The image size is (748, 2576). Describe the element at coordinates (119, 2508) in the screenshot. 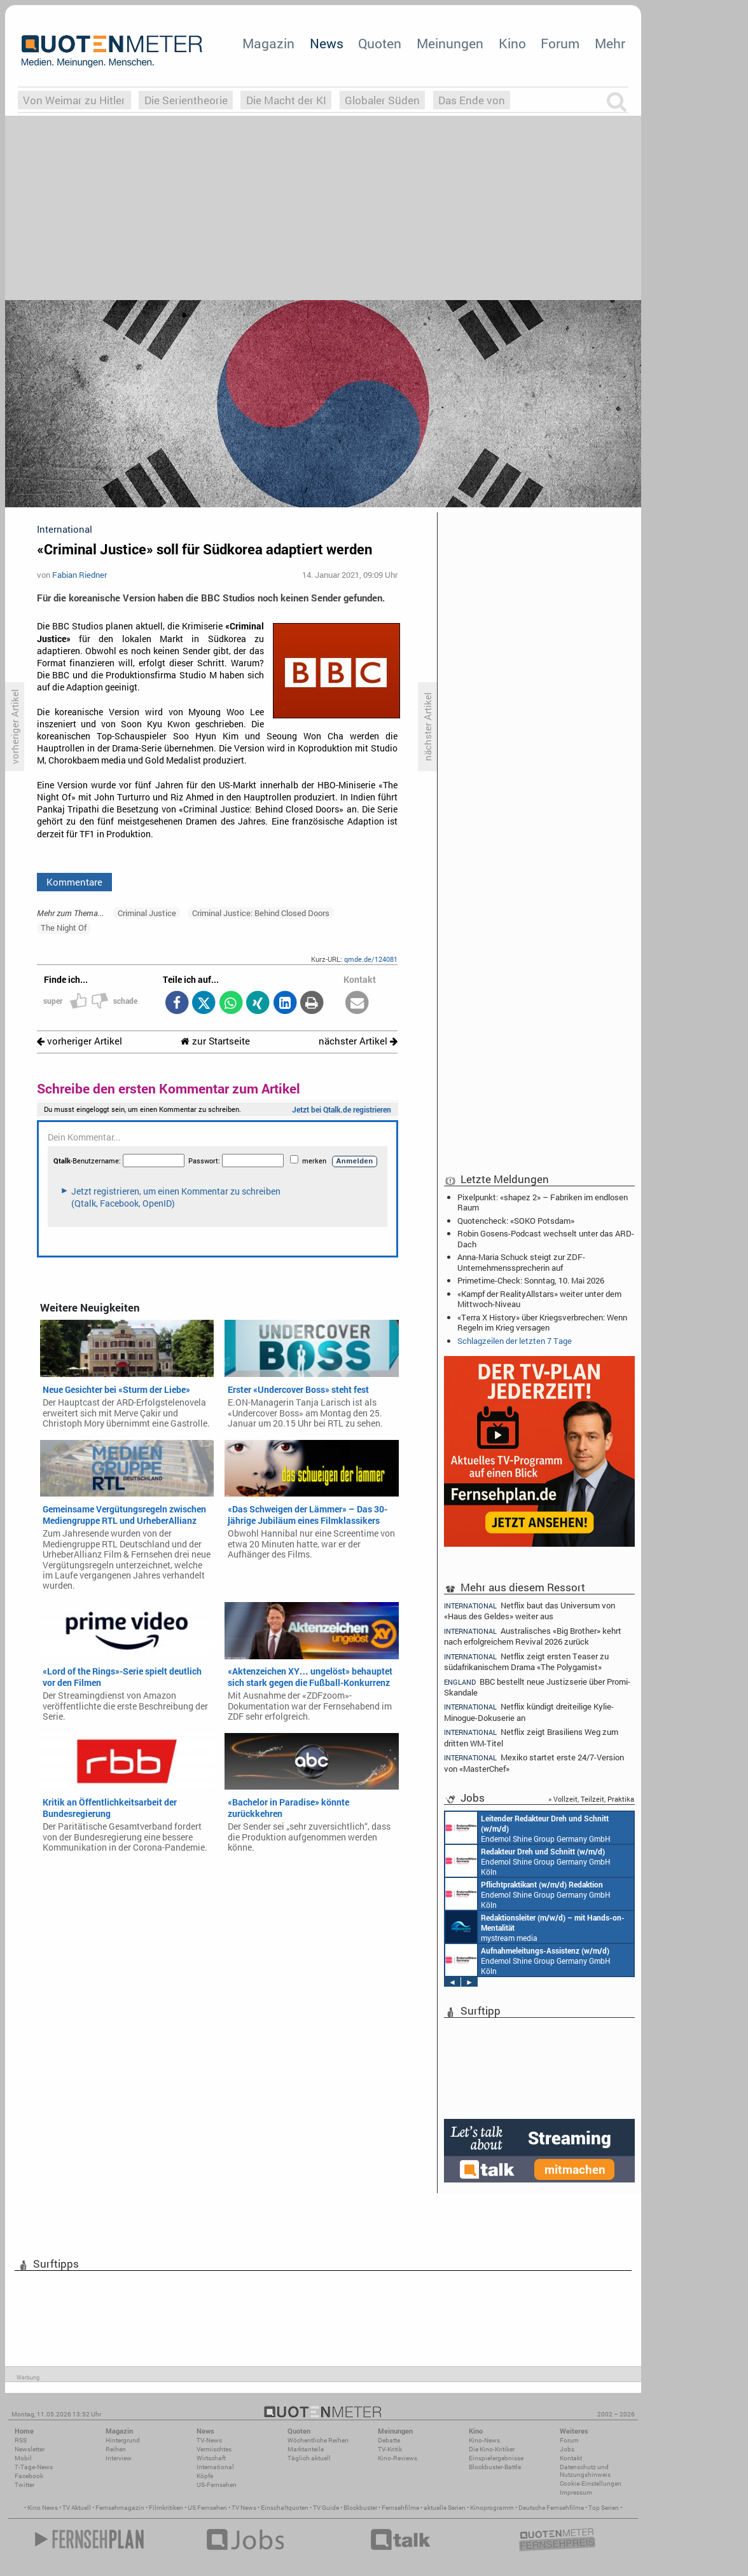

I see `Fernsehmagazin` at that location.